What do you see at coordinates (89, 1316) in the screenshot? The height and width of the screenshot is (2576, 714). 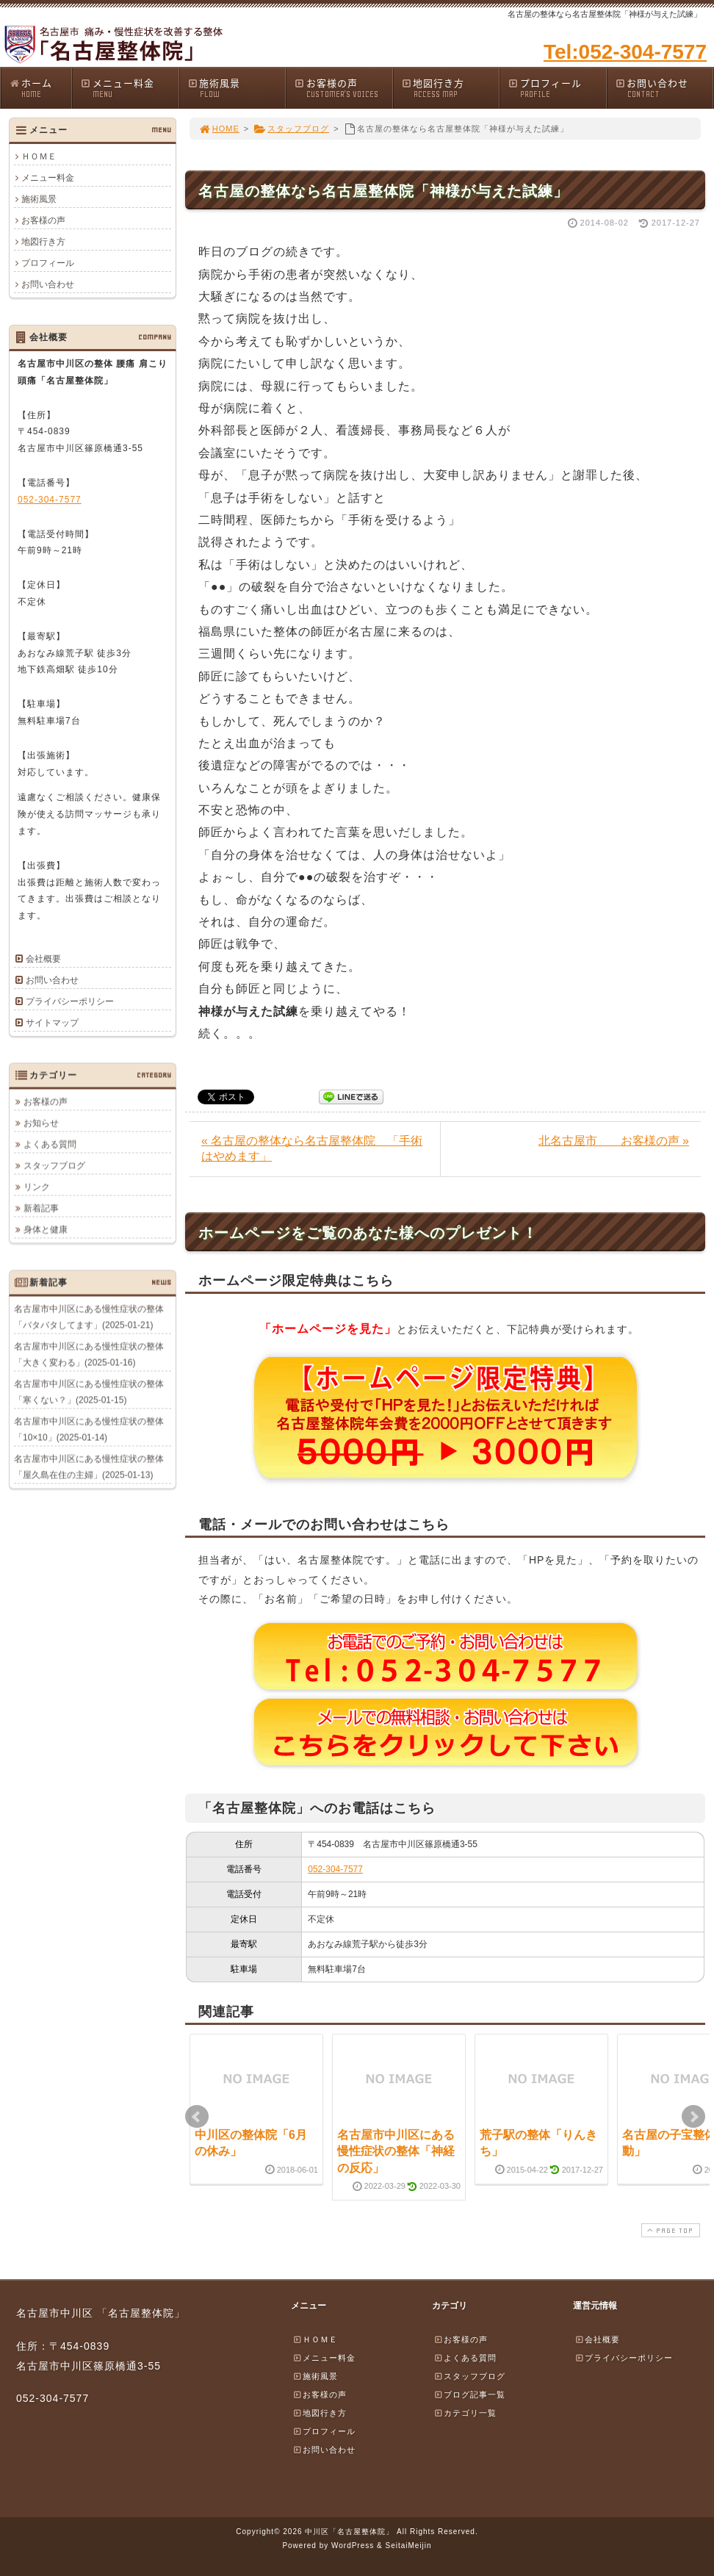 I see `名古屋市中川区にある慢性症状の整体「バタバタしてます」(2025-01-21)` at bounding box center [89, 1316].